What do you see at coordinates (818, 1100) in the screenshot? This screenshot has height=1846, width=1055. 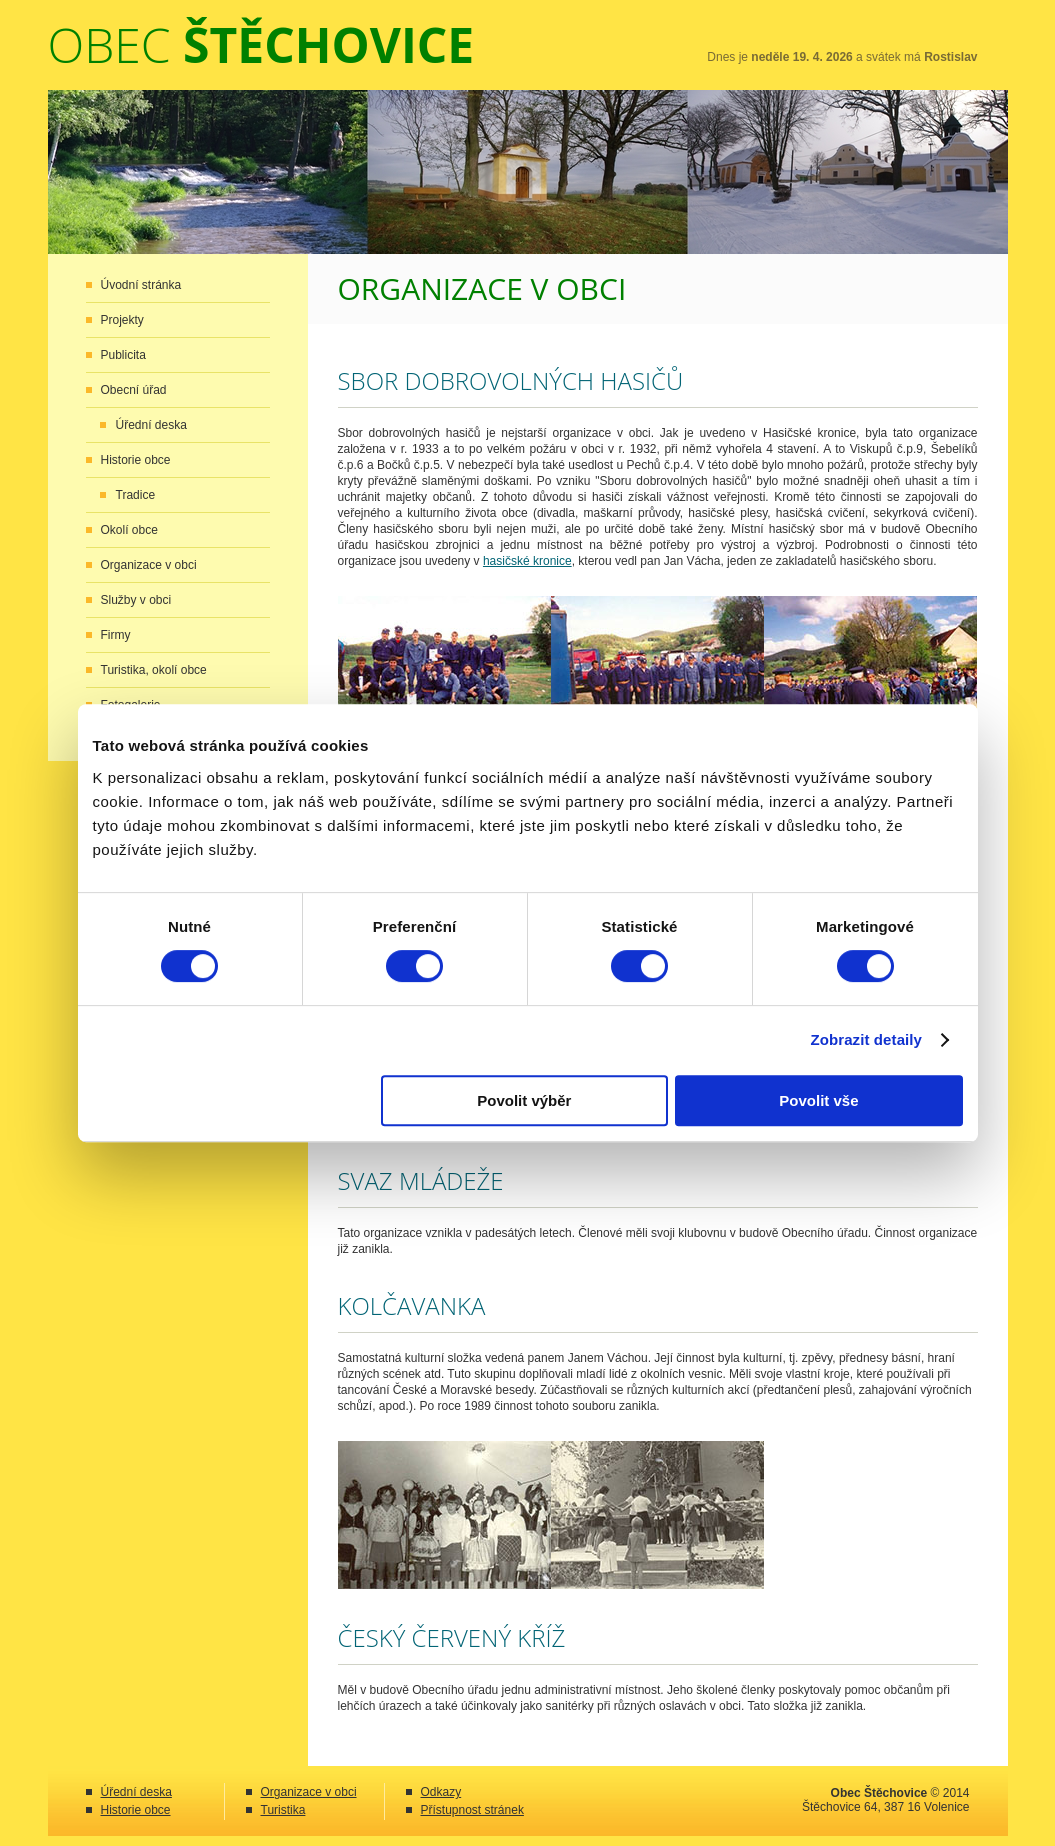 I see `Povolit vše` at bounding box center [818, 1100].